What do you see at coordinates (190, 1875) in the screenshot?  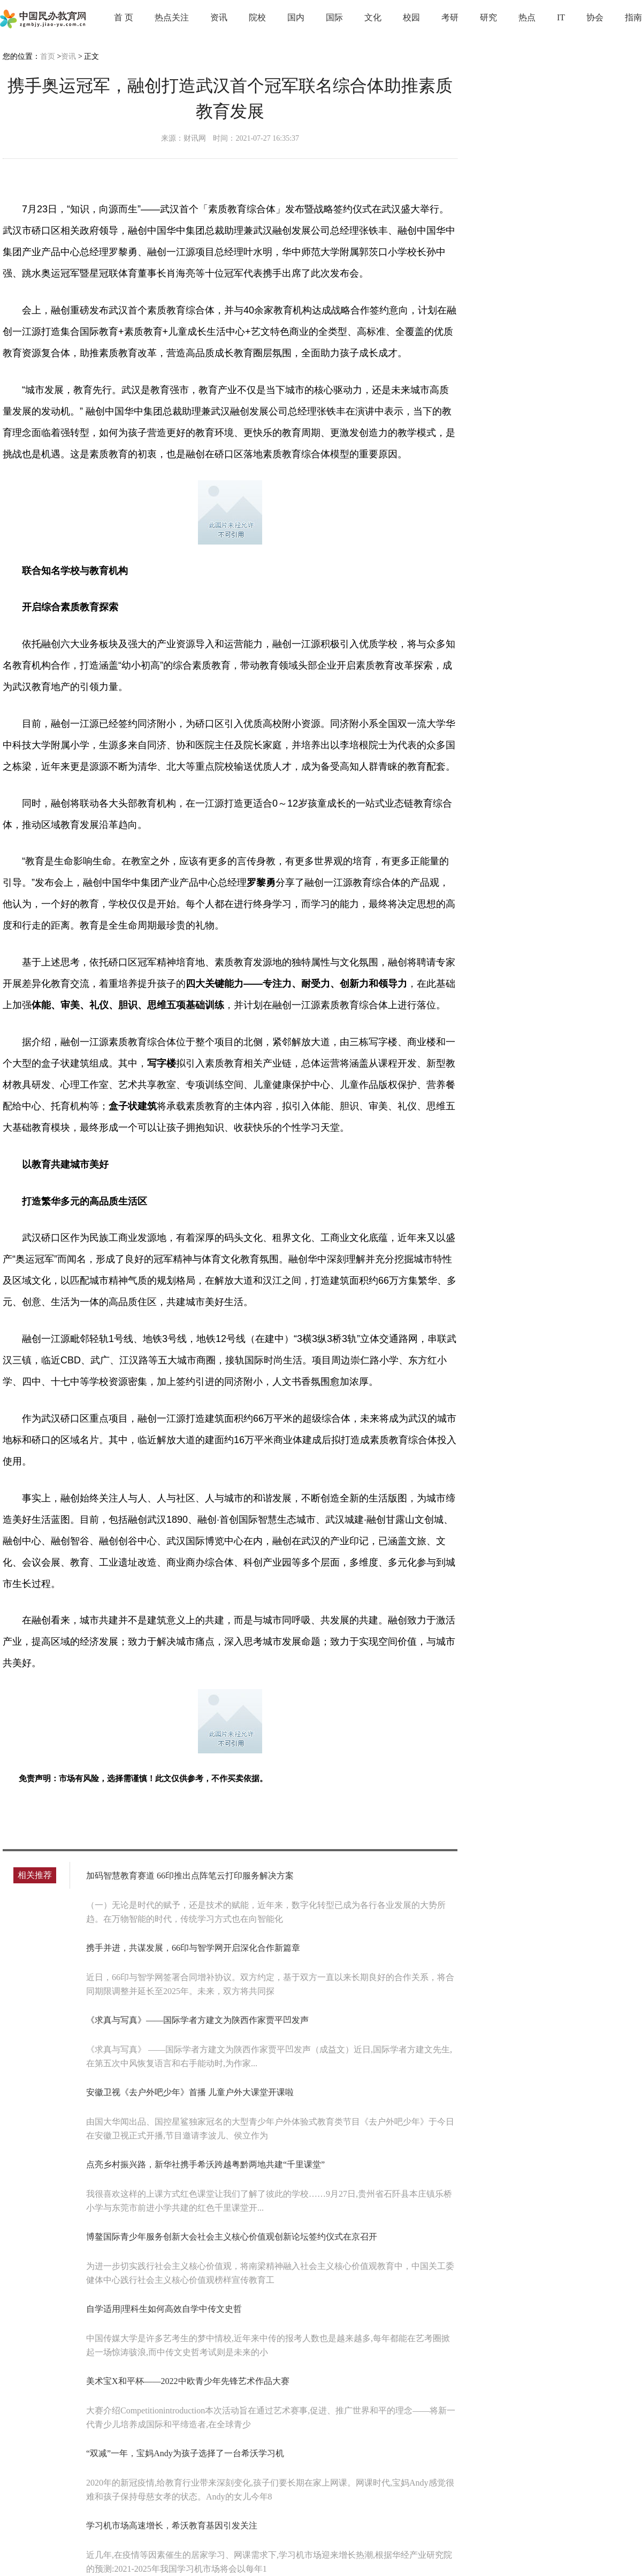 I see `加码智慧教育赛道 66印推出点阵笔云打印服务解决方案` at bounding box center [190, 1875].